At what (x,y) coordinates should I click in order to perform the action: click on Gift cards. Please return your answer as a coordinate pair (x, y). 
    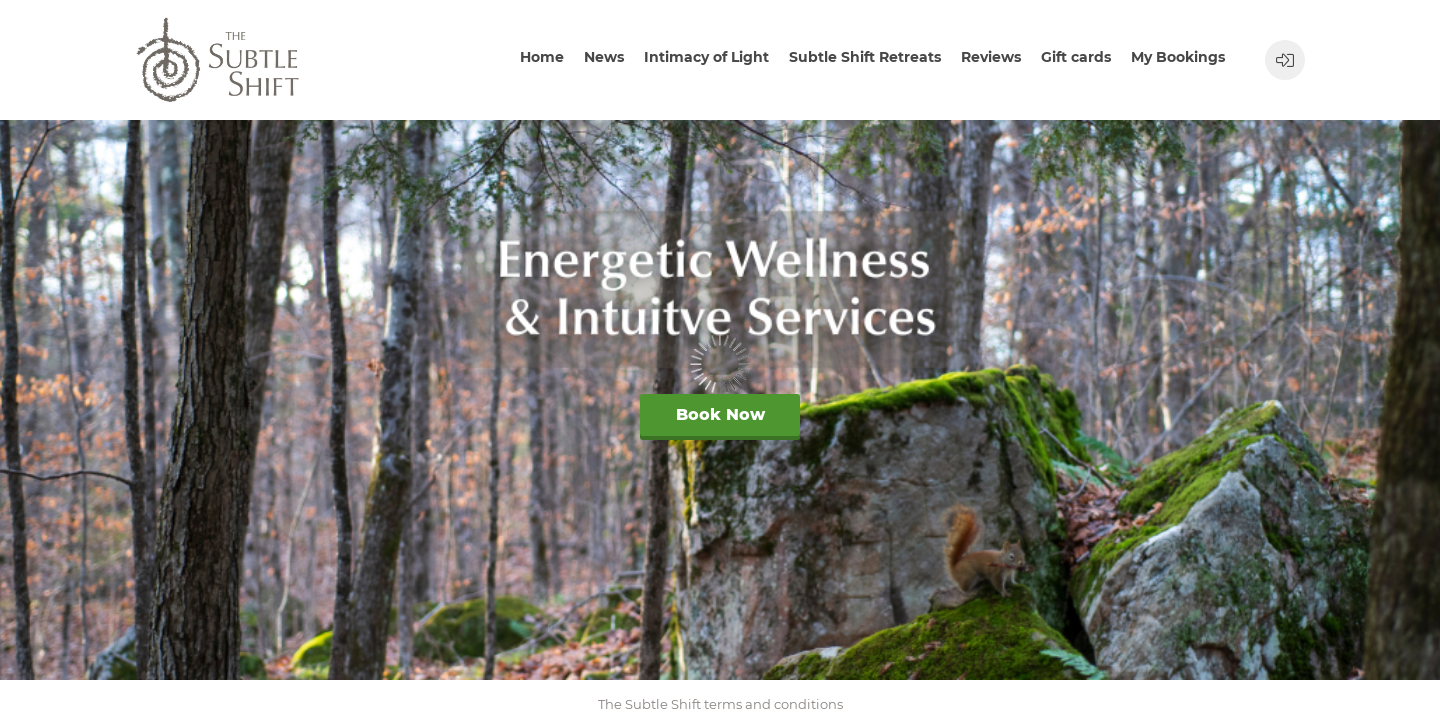
    Looking at the image, I should click on (1076, 57).